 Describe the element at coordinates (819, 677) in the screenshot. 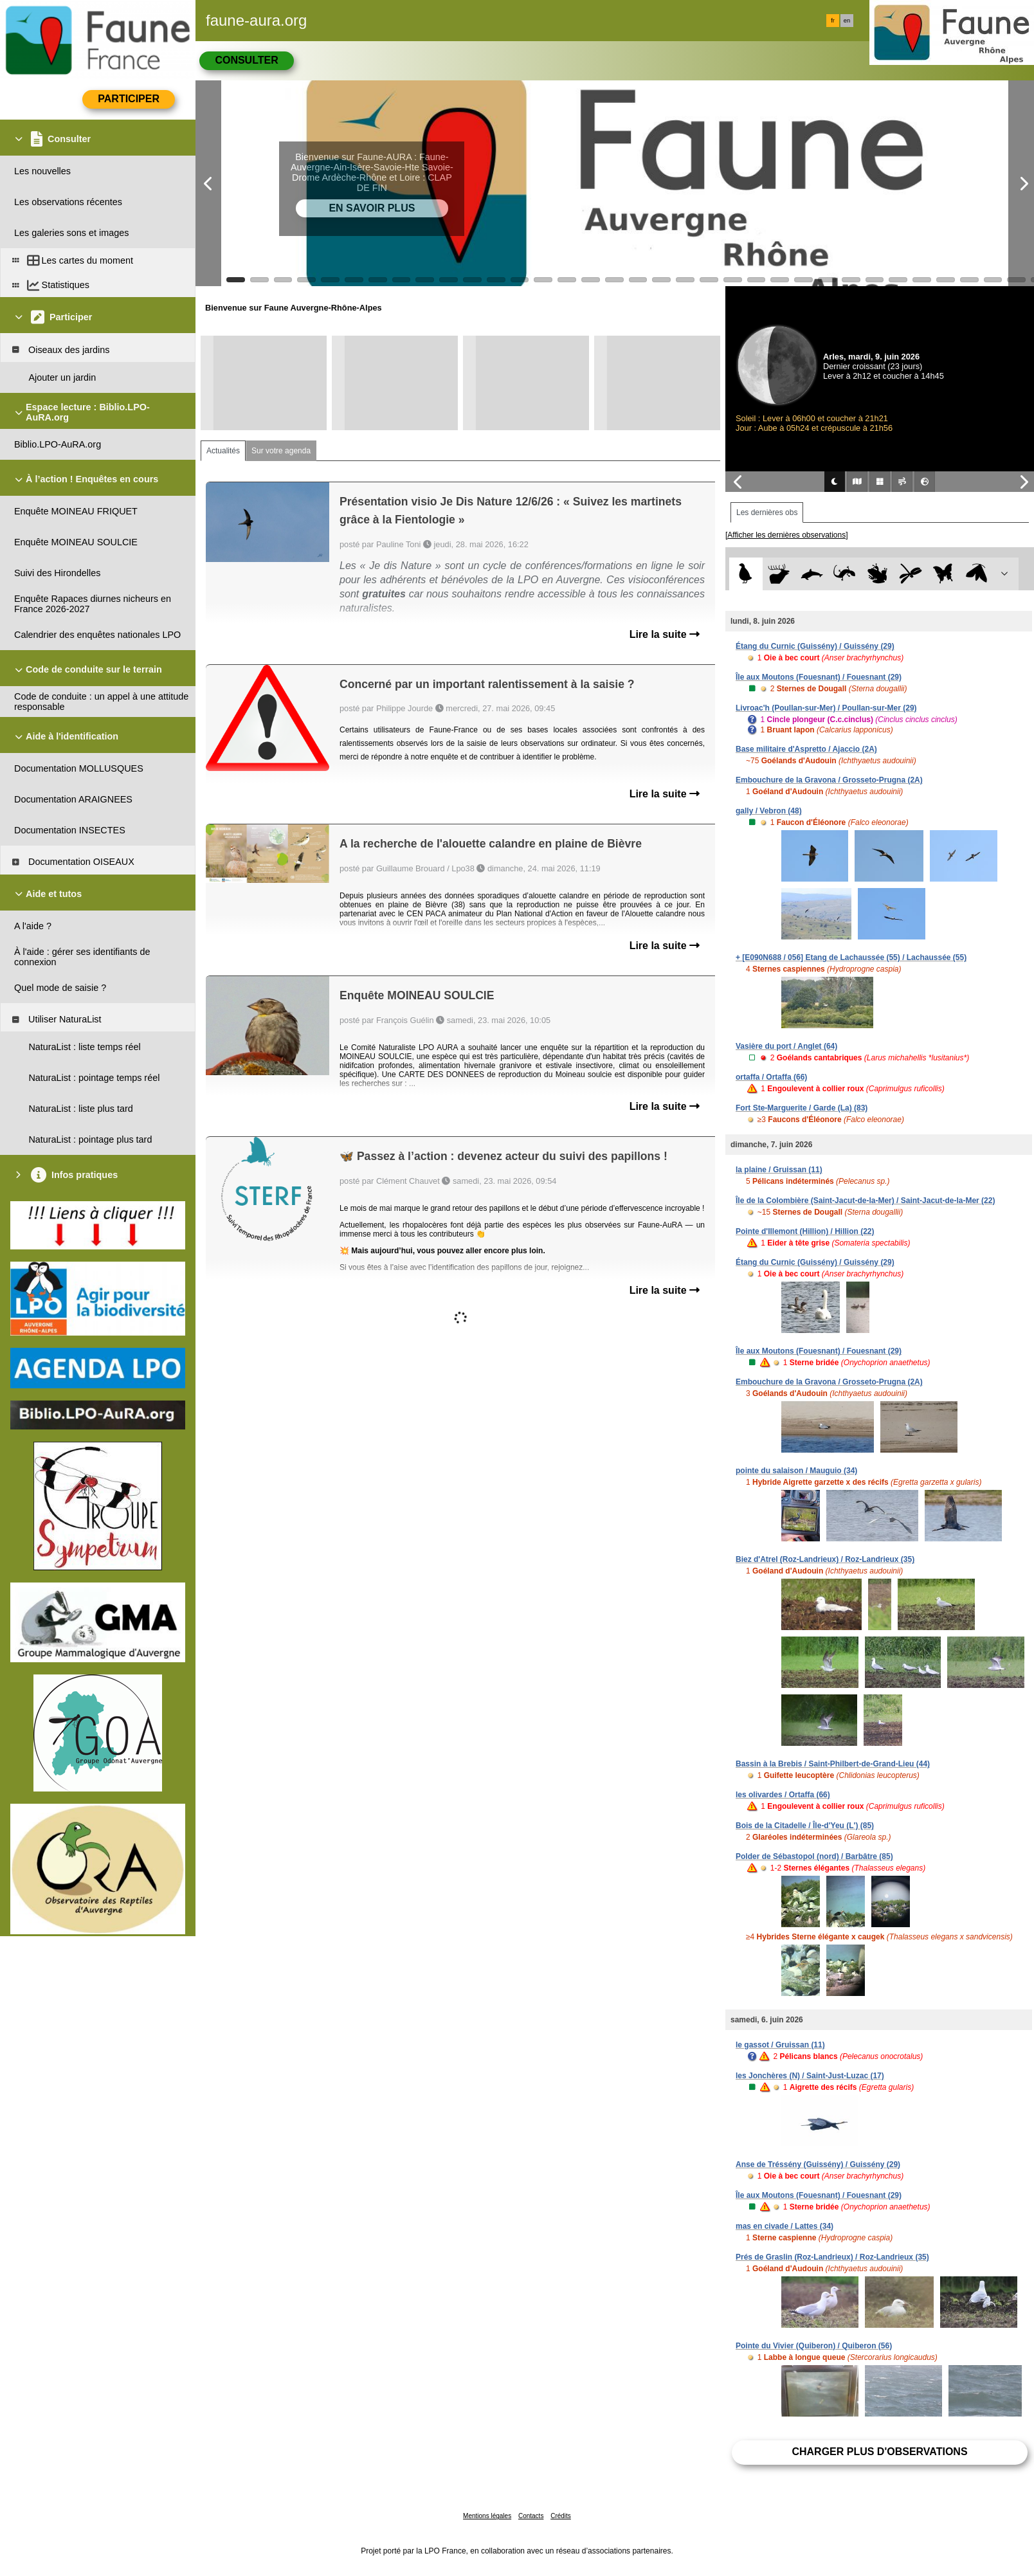

I see `Île aux Moutons (Fouesnant) / Fouesnant (29)` at that location.